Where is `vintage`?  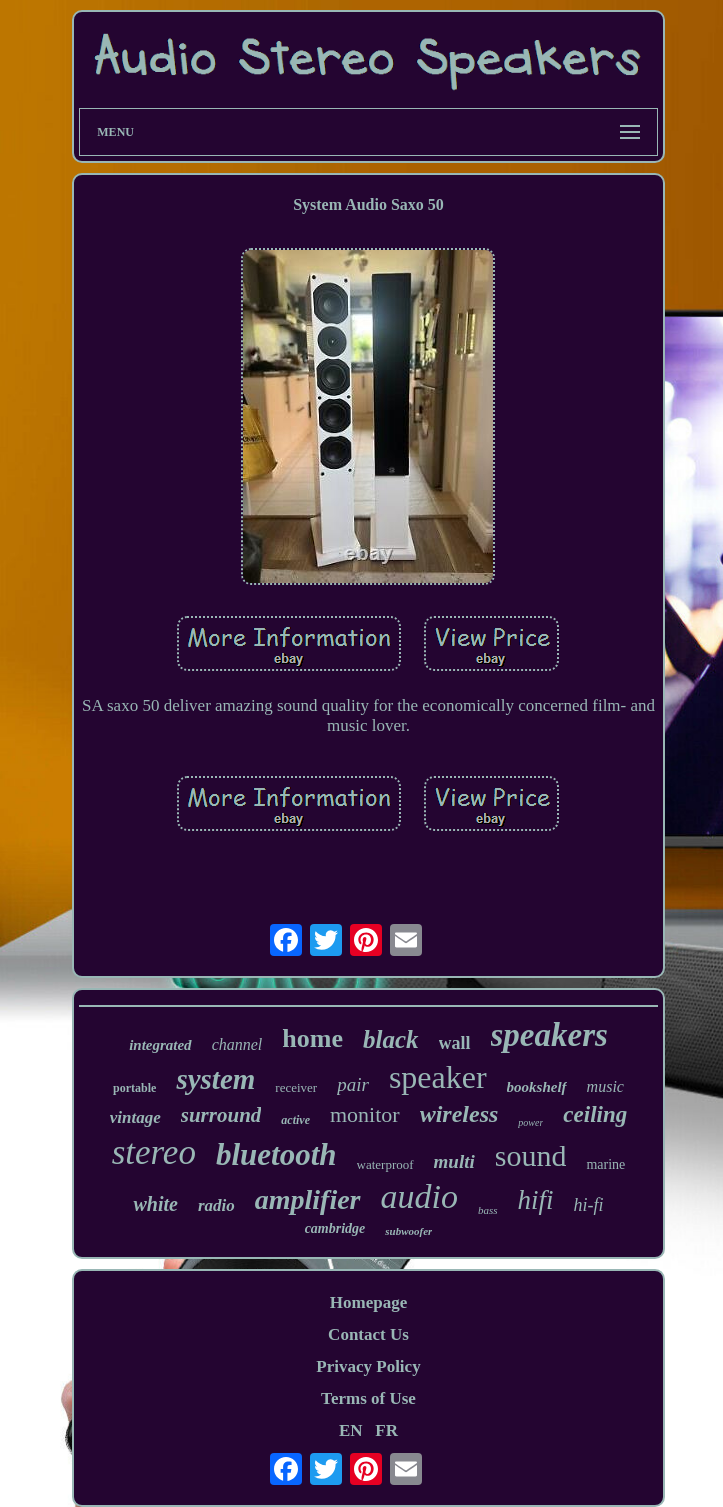
vintage is located at coordinates (135, 1117).